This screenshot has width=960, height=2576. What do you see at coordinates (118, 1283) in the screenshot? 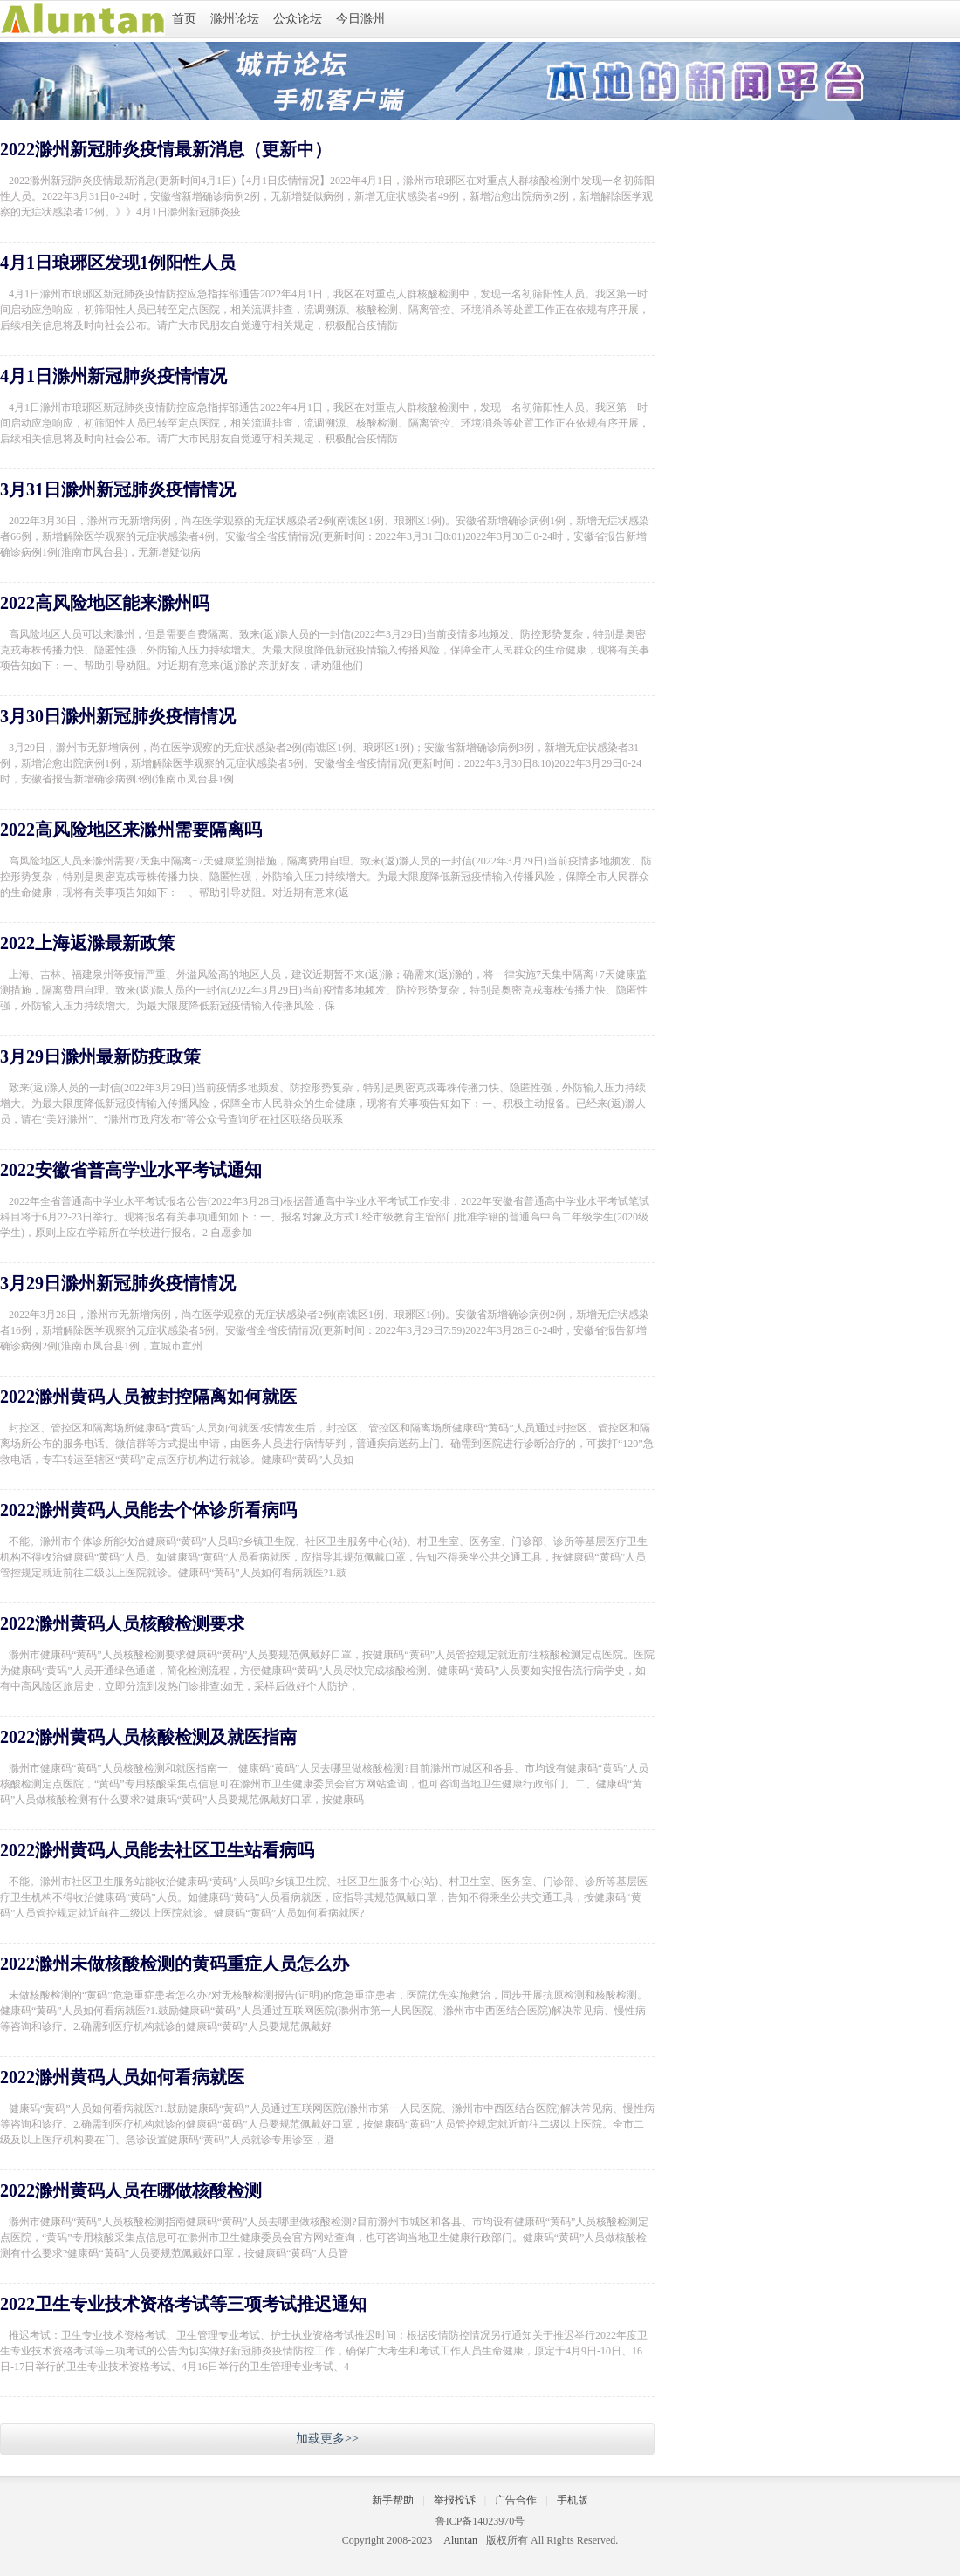
I see `3月29日滁州新冠肺炎疫情情况` at bounding box center [118, 1283].